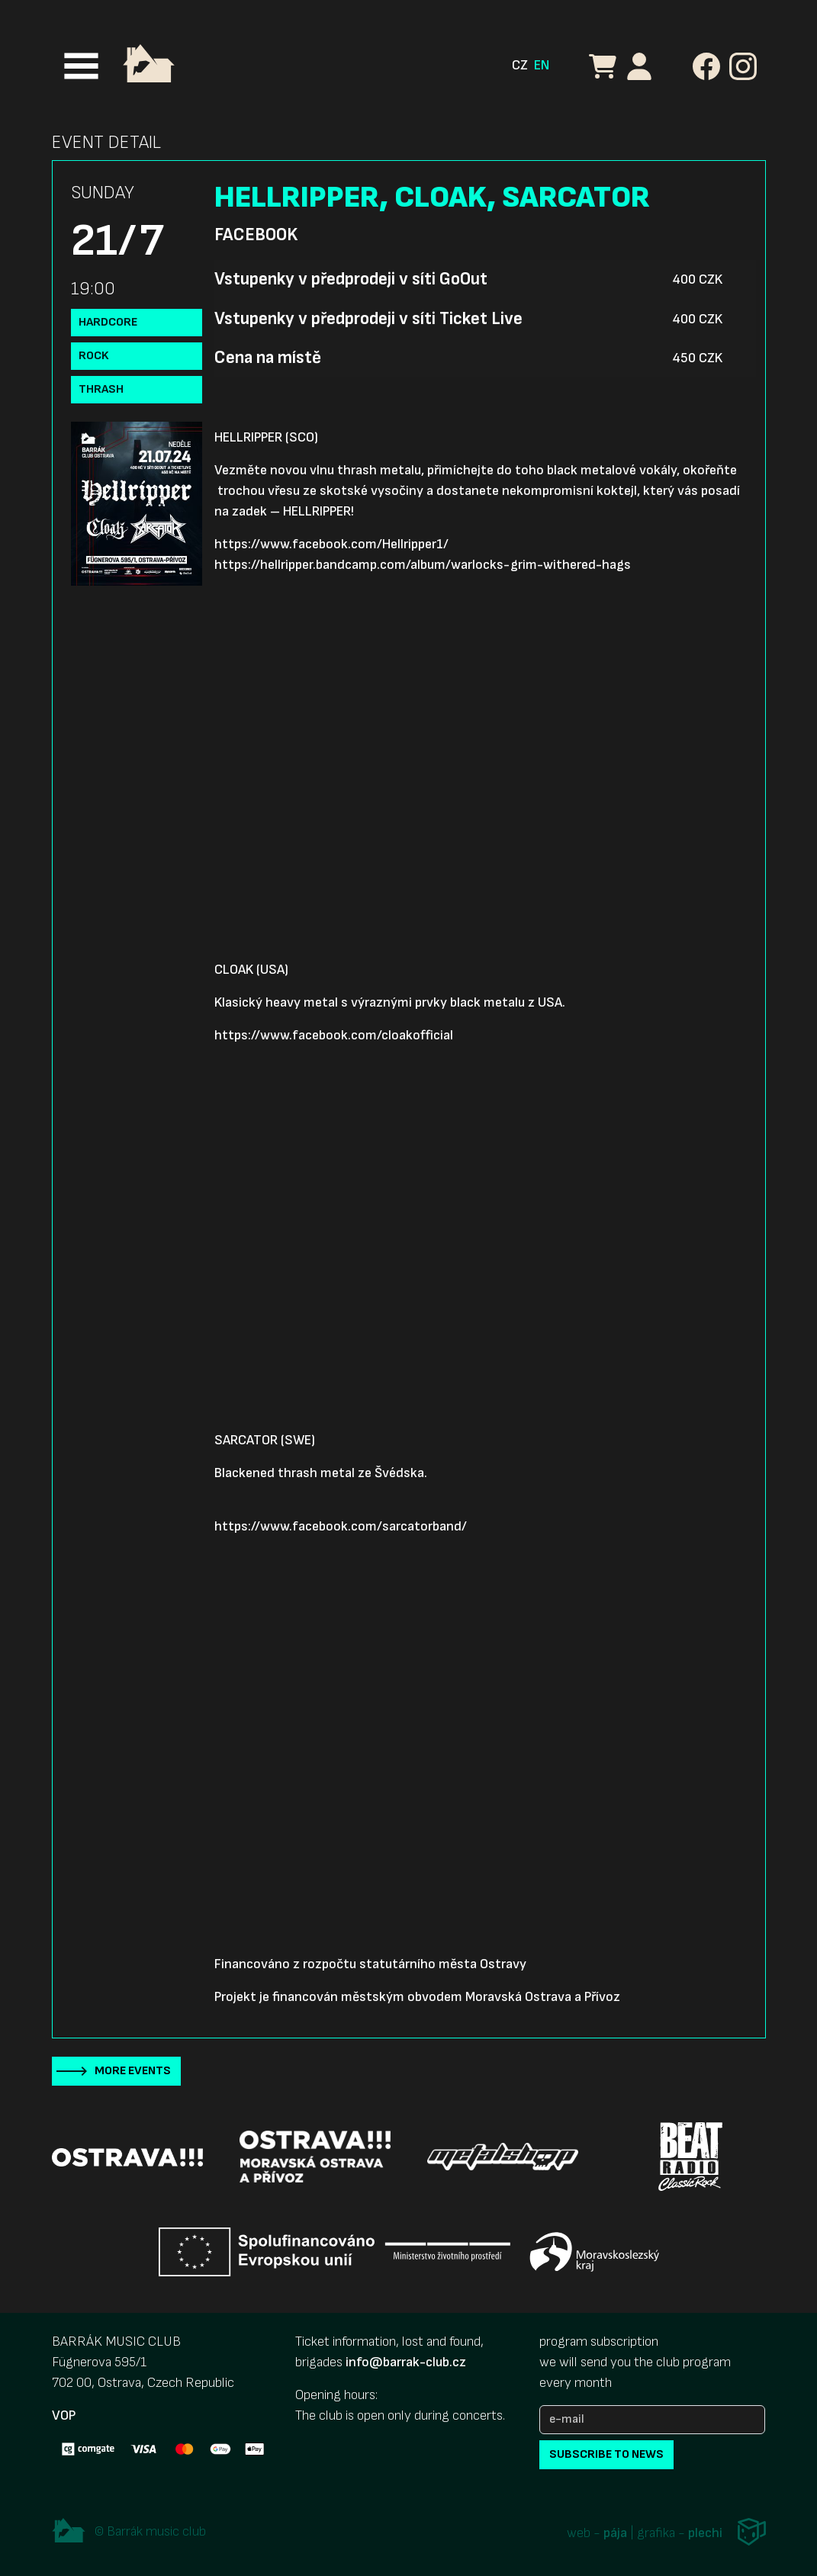  Describe the element at coordinates (101, 389) in the screenshot. I see `Thrash` at that location.